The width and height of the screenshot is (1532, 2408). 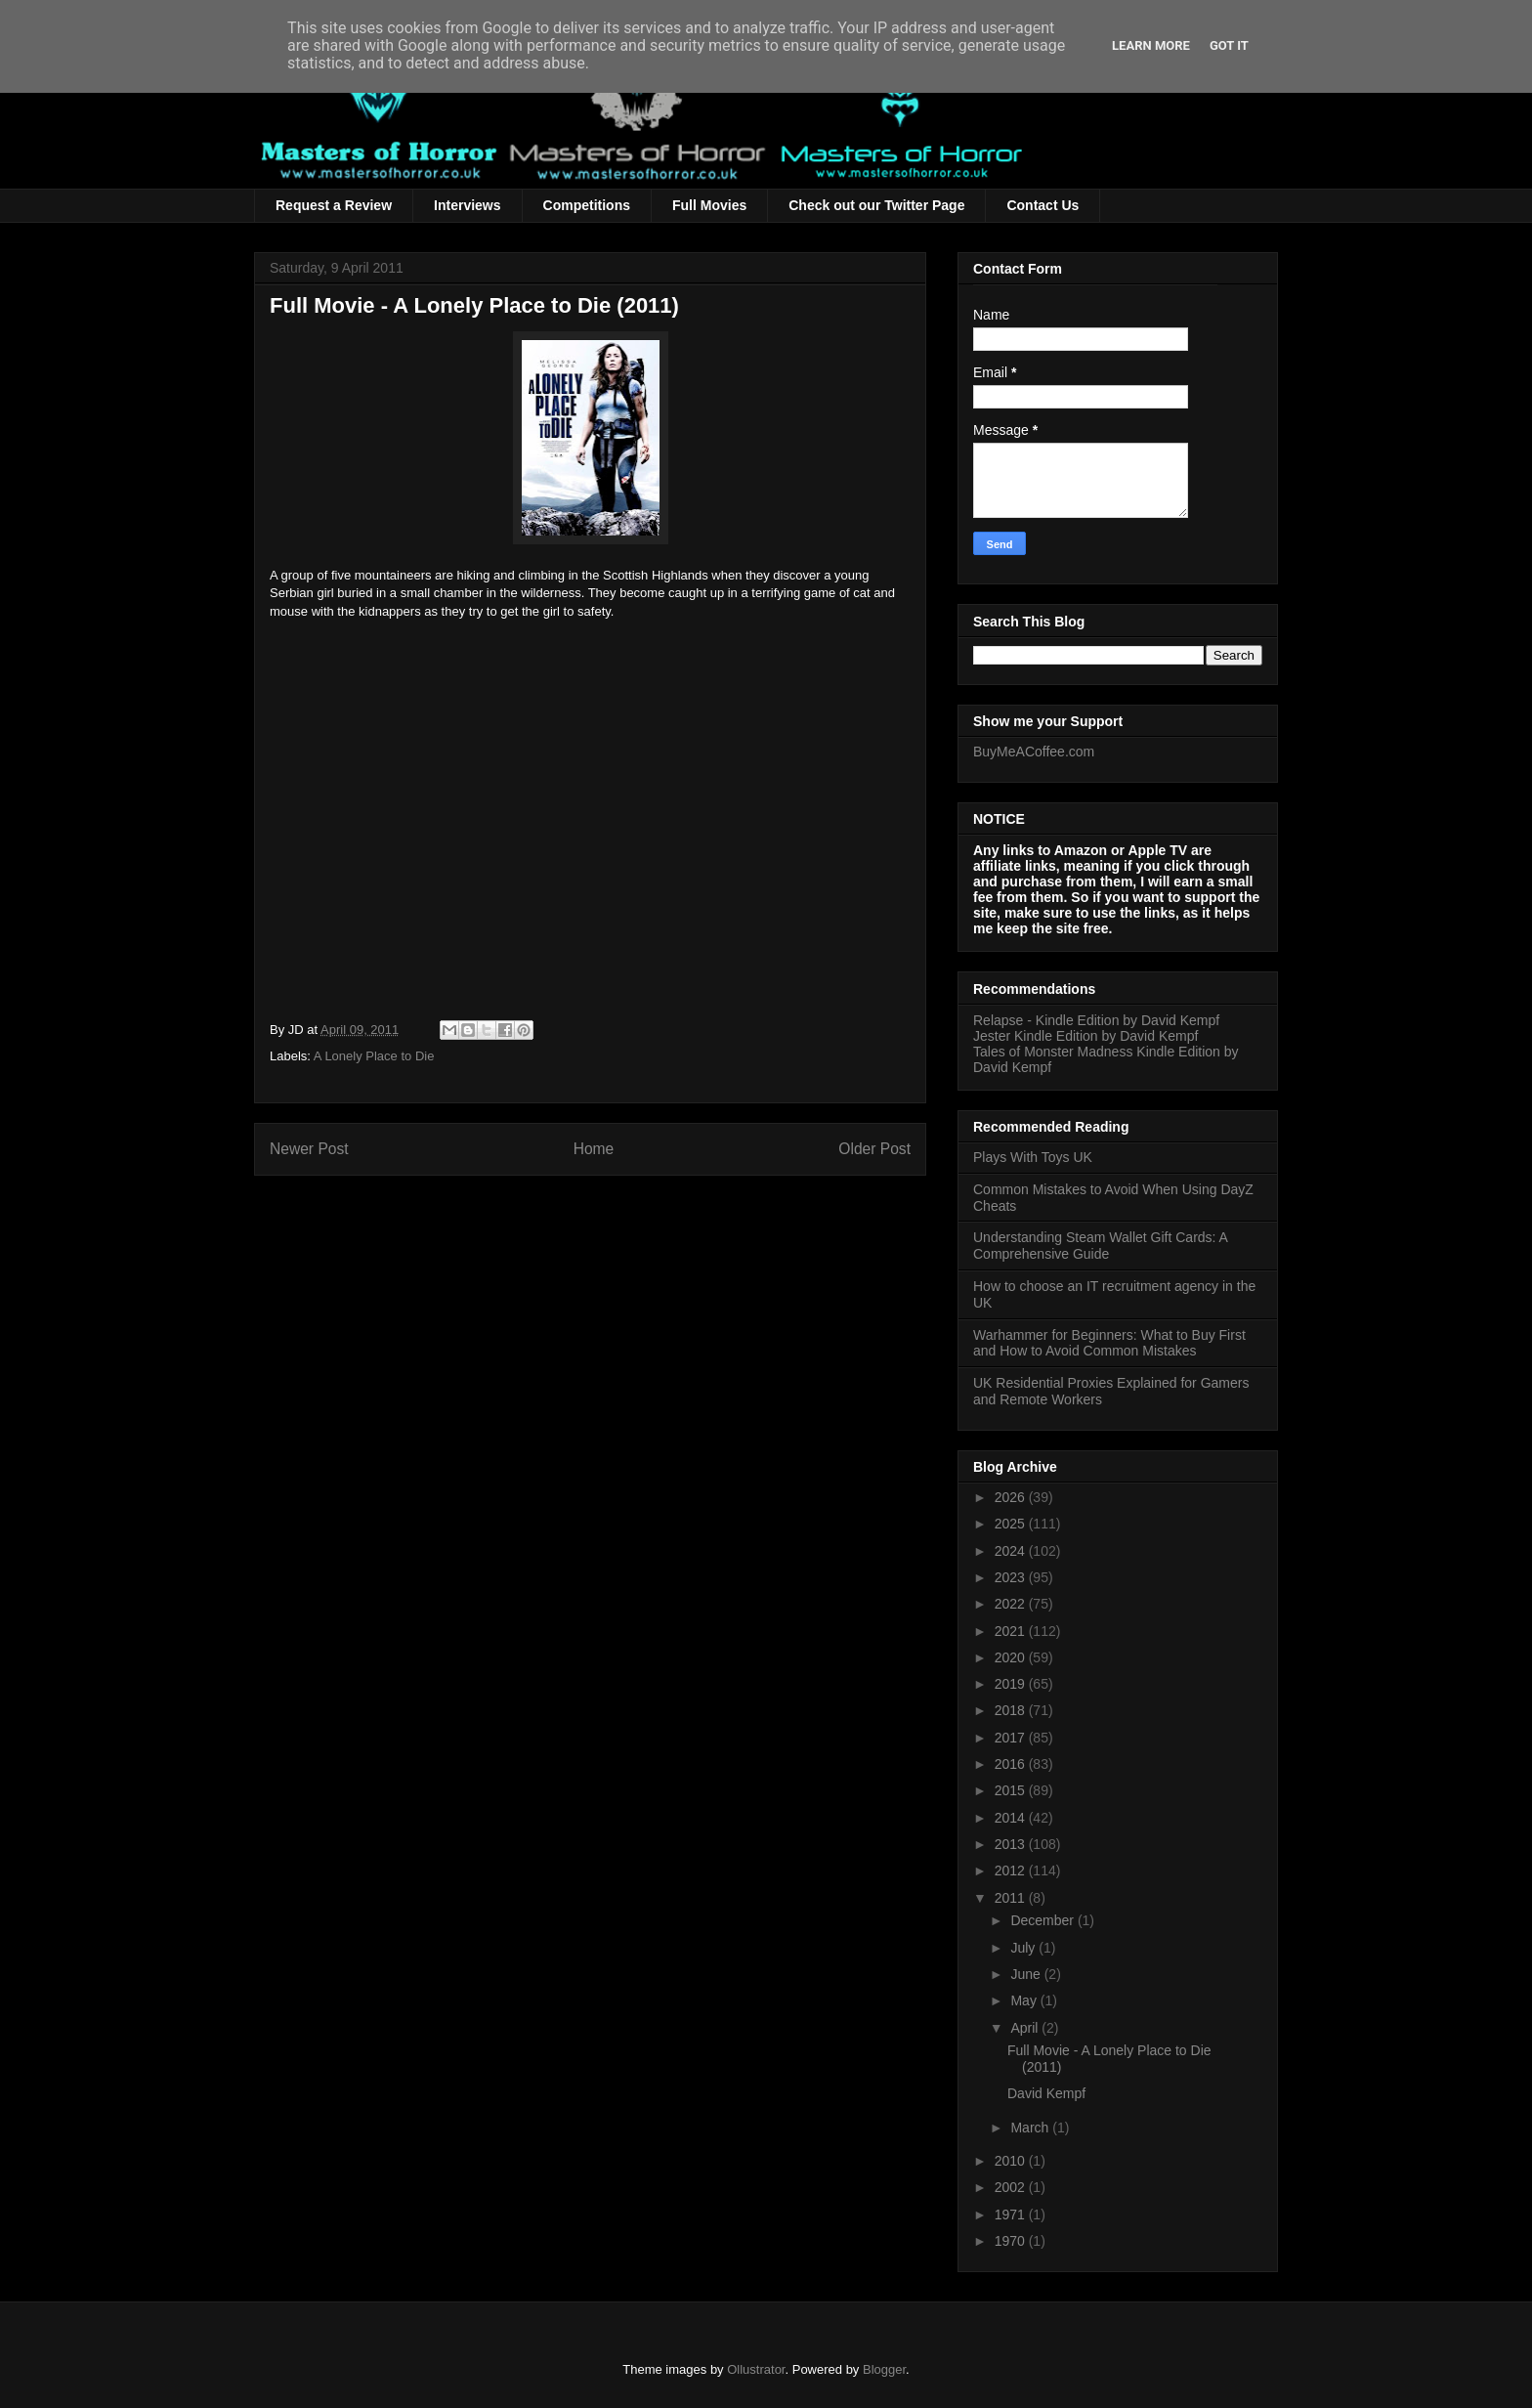 I want to click on July, so click(x=1024, y=1948).